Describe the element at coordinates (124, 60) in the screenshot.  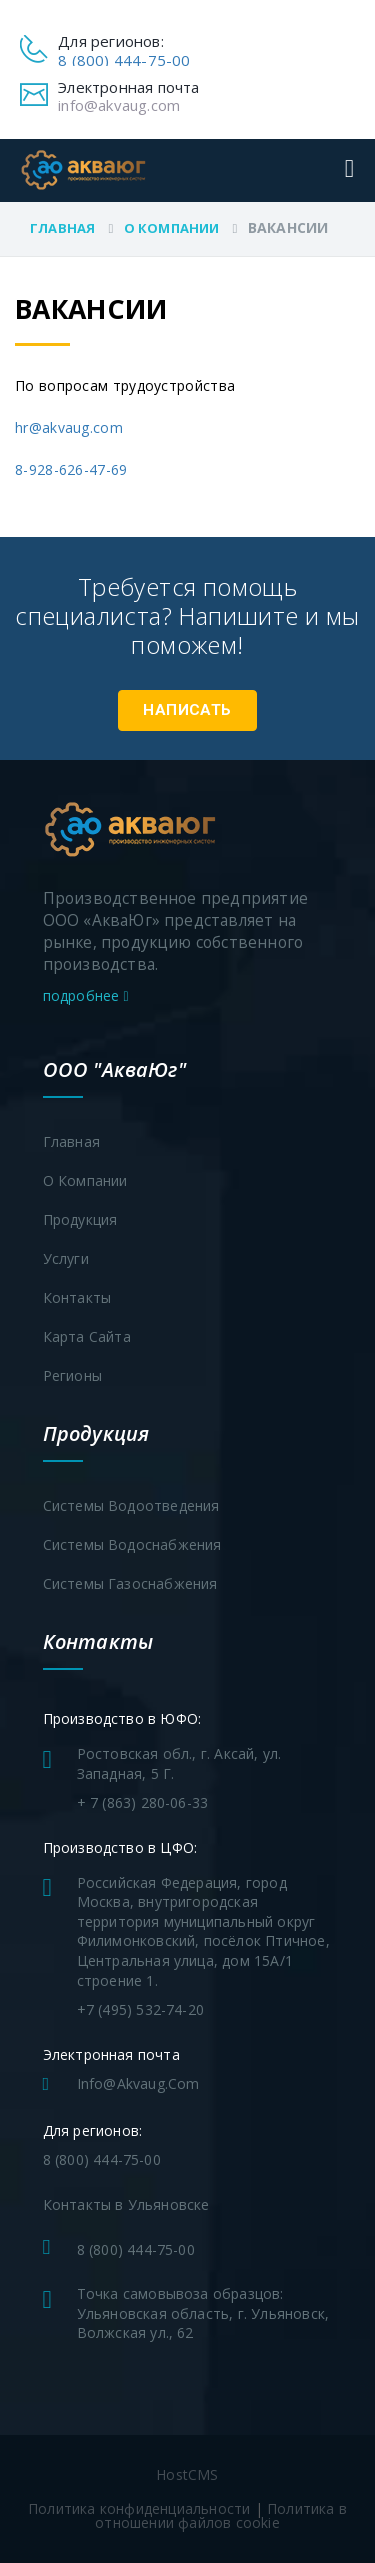
I see `8 (800) 444-75-00` at that location.